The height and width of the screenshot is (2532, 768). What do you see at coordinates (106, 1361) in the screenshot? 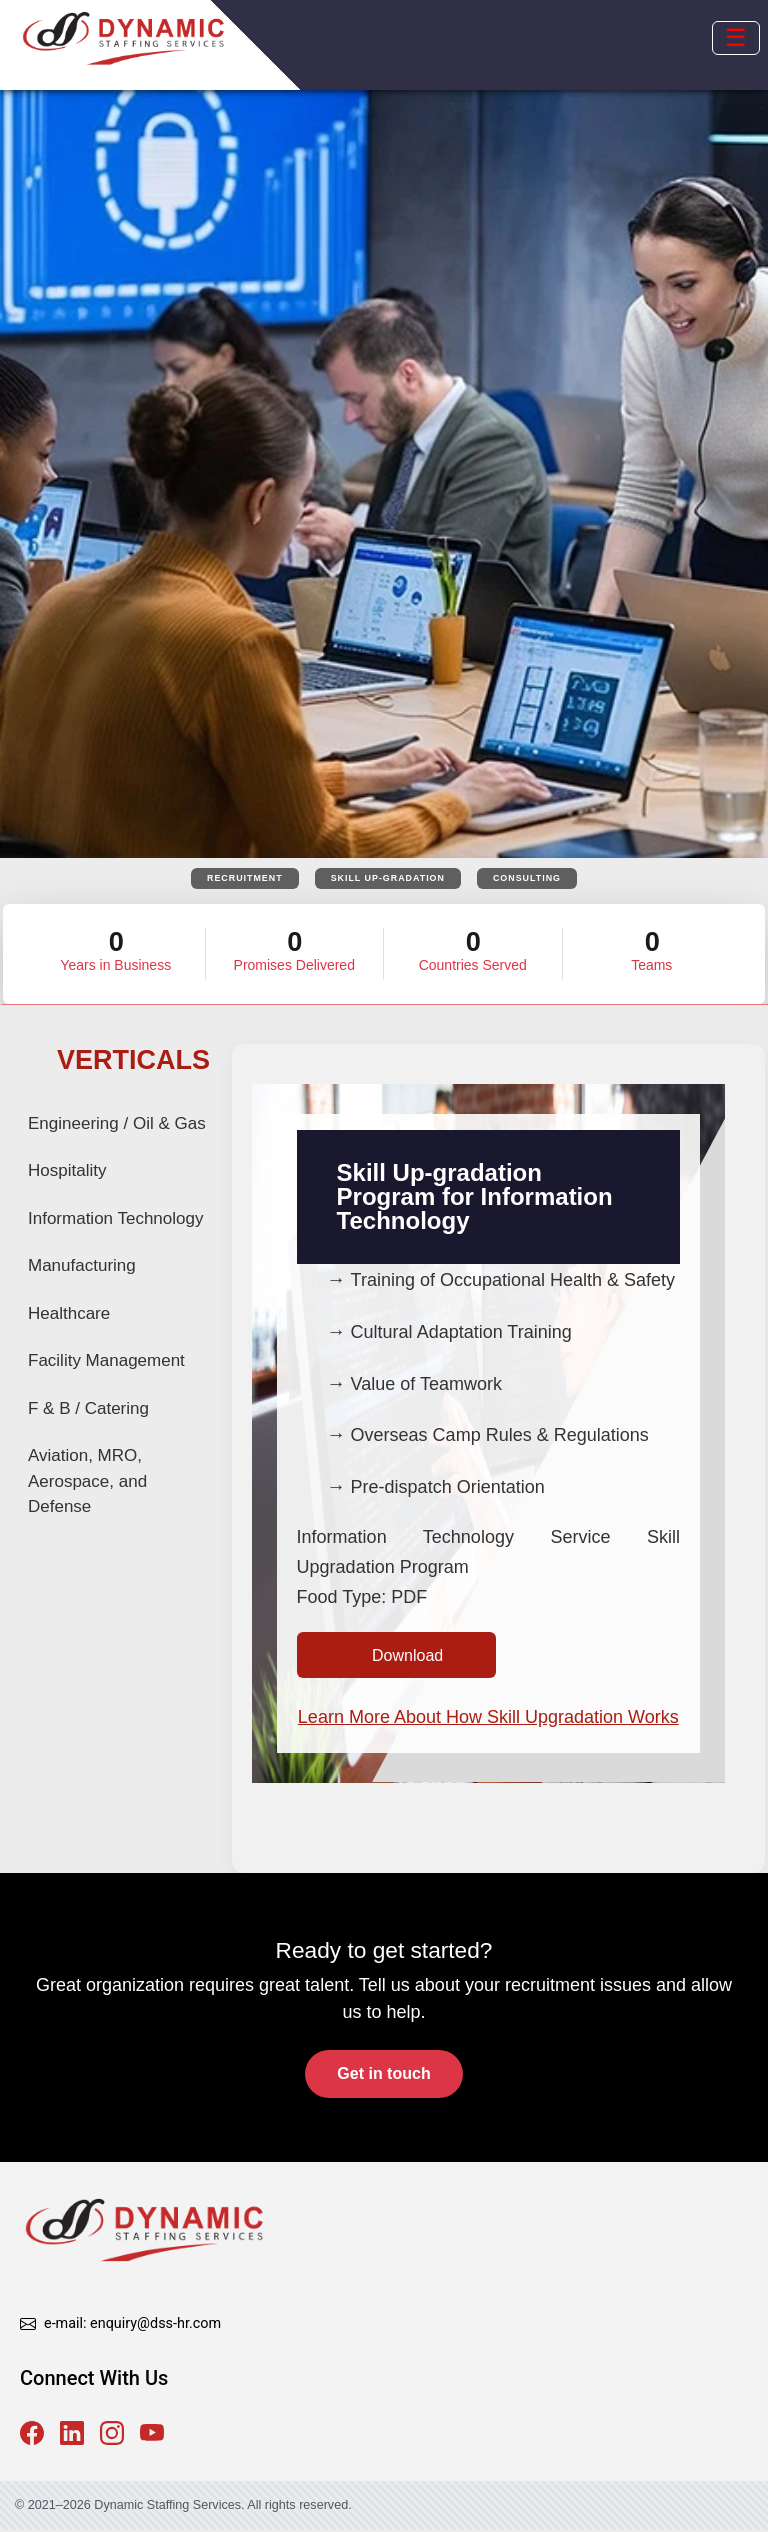
I see `Facility Management` at bounding box center [106, 1361].